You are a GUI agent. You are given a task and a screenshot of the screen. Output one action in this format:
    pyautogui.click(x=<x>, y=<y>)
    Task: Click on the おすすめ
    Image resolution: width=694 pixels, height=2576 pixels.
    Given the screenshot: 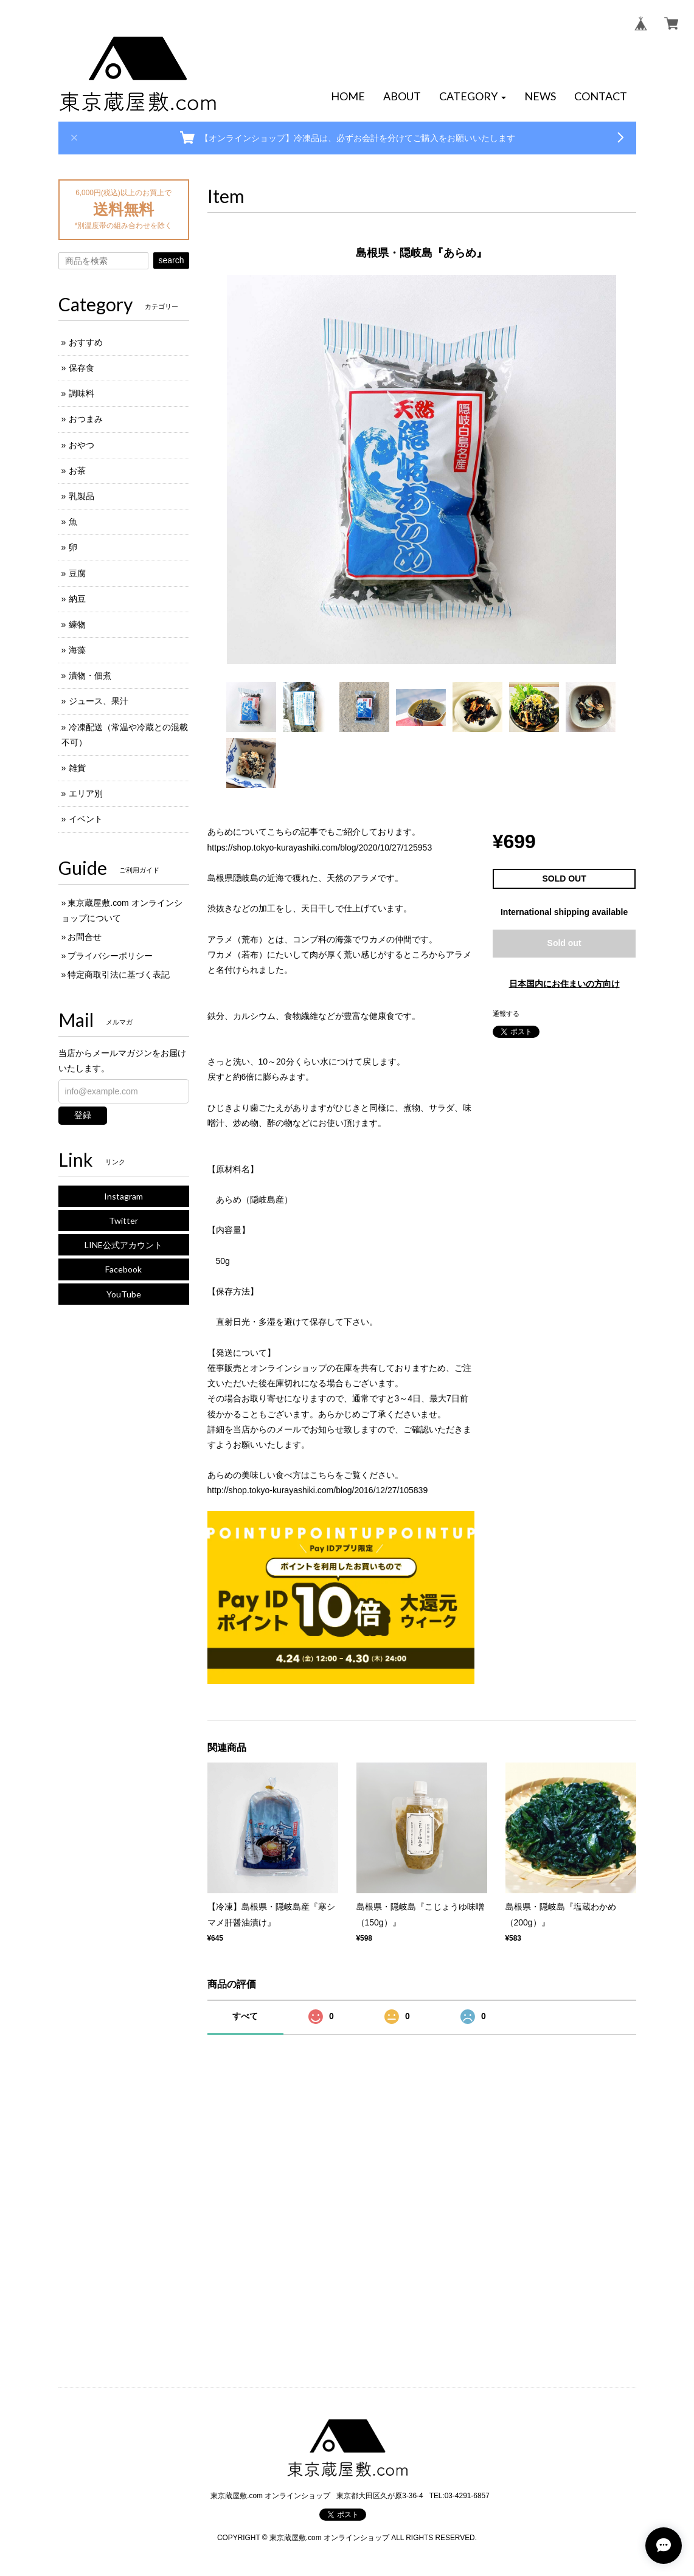 What is the action you would take?
    pyautogui.click(x=86, y=342)
    